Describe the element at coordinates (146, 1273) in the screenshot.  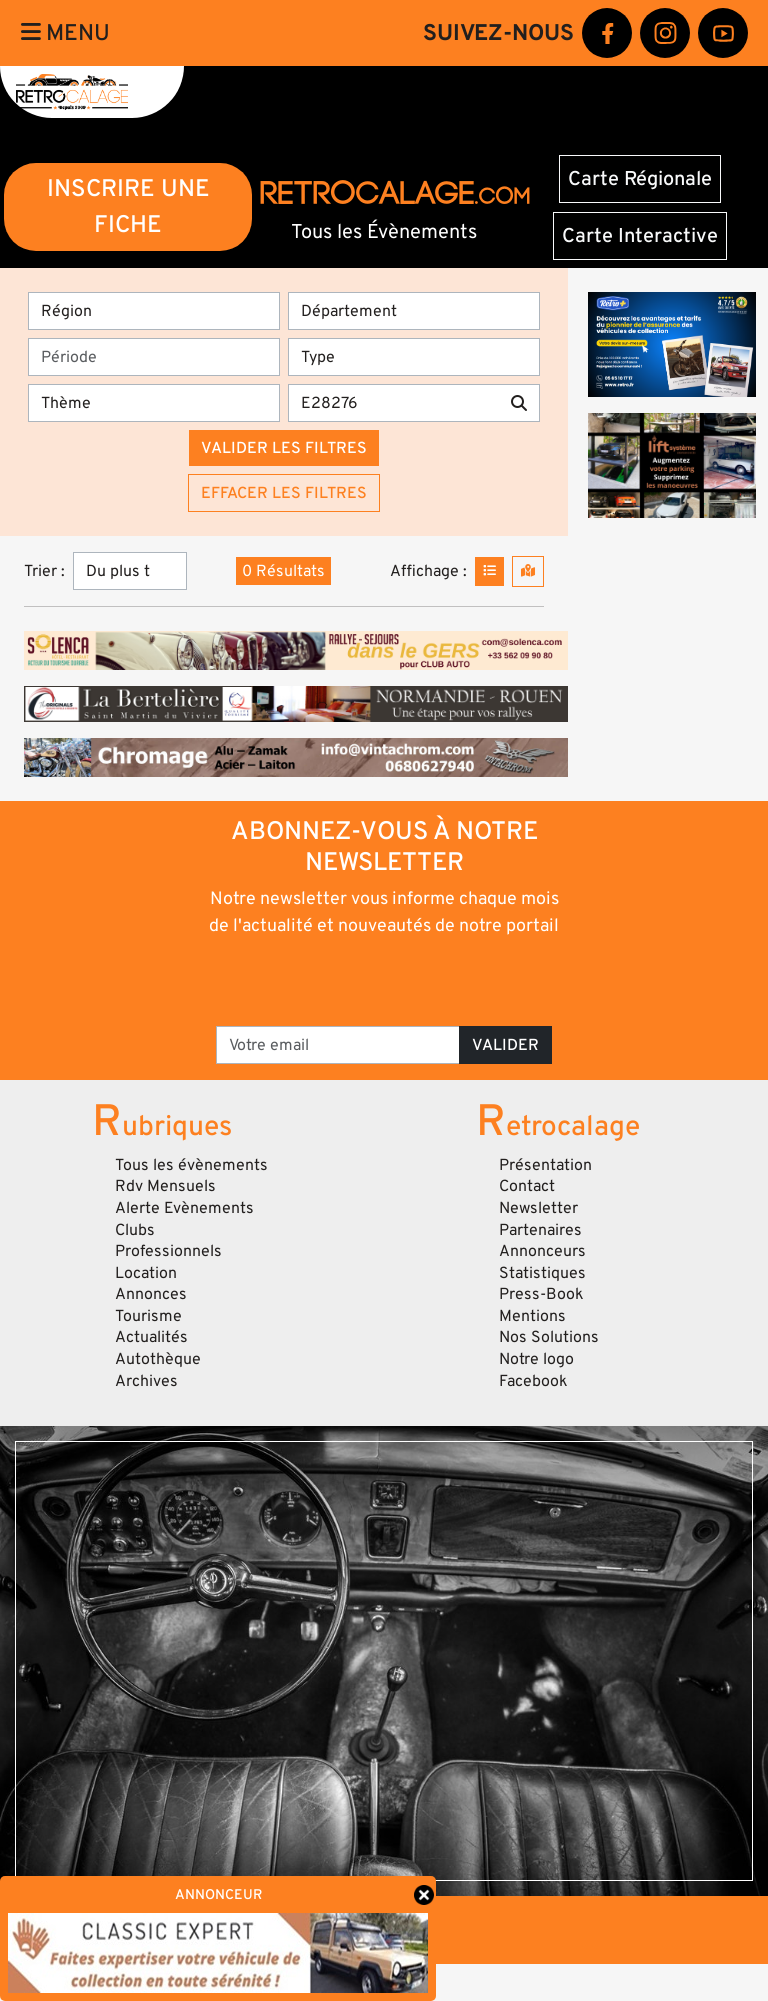
I see `Location` at that location.